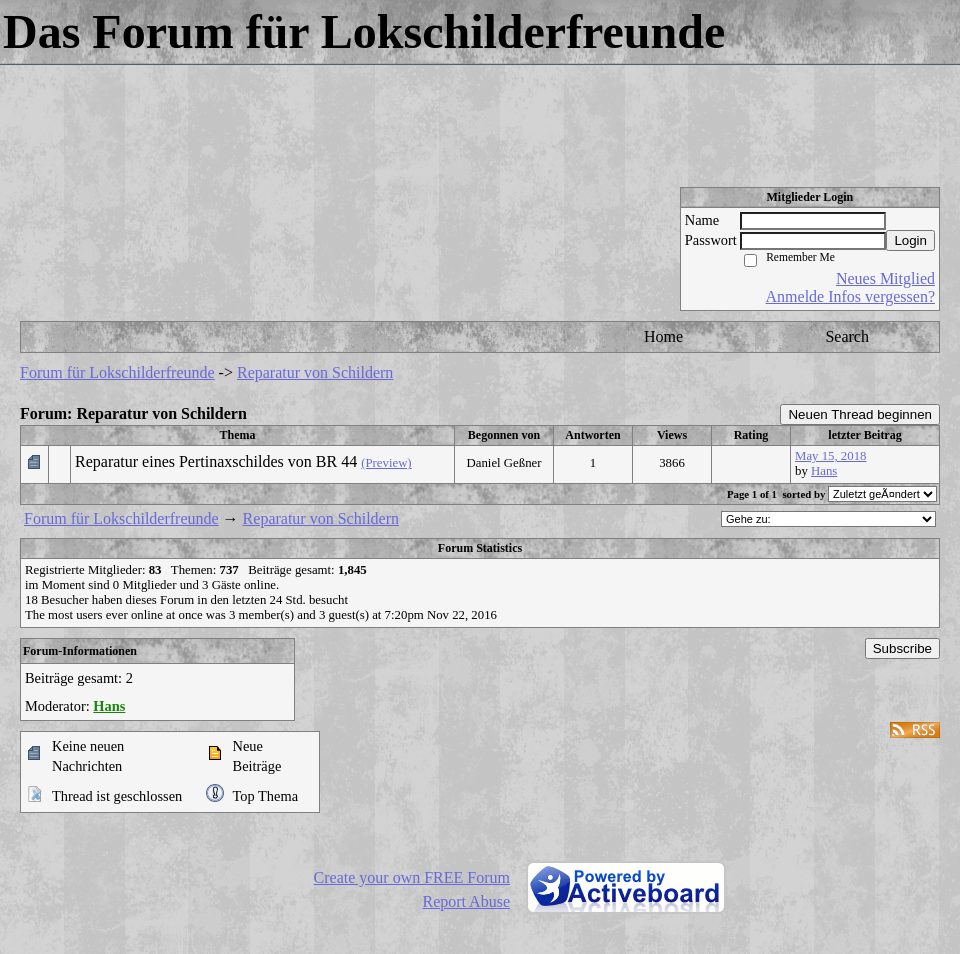 This screenshot has height=954, width=960. What do you see at coordinates (216, 461) in the screenshot?
I see `Reparatur eines Pertinaxschildes von BR 44` at bounding box center [216, 461].